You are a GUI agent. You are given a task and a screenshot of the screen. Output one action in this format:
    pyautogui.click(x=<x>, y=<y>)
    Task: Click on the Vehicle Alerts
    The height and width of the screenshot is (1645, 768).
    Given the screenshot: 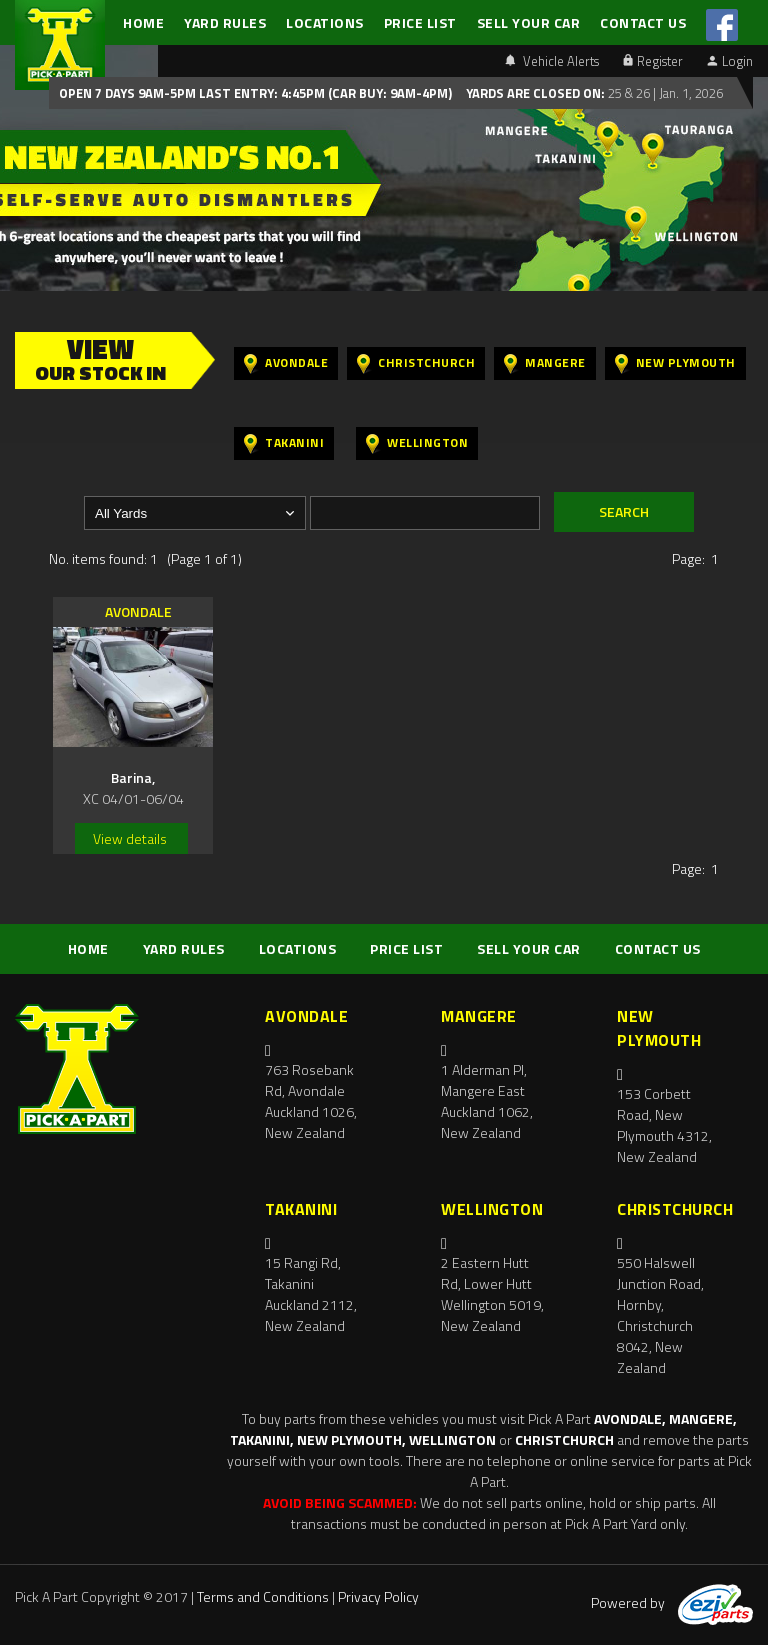 What is the action you would take?
    pyautogui.click(x=552, y=61)
    